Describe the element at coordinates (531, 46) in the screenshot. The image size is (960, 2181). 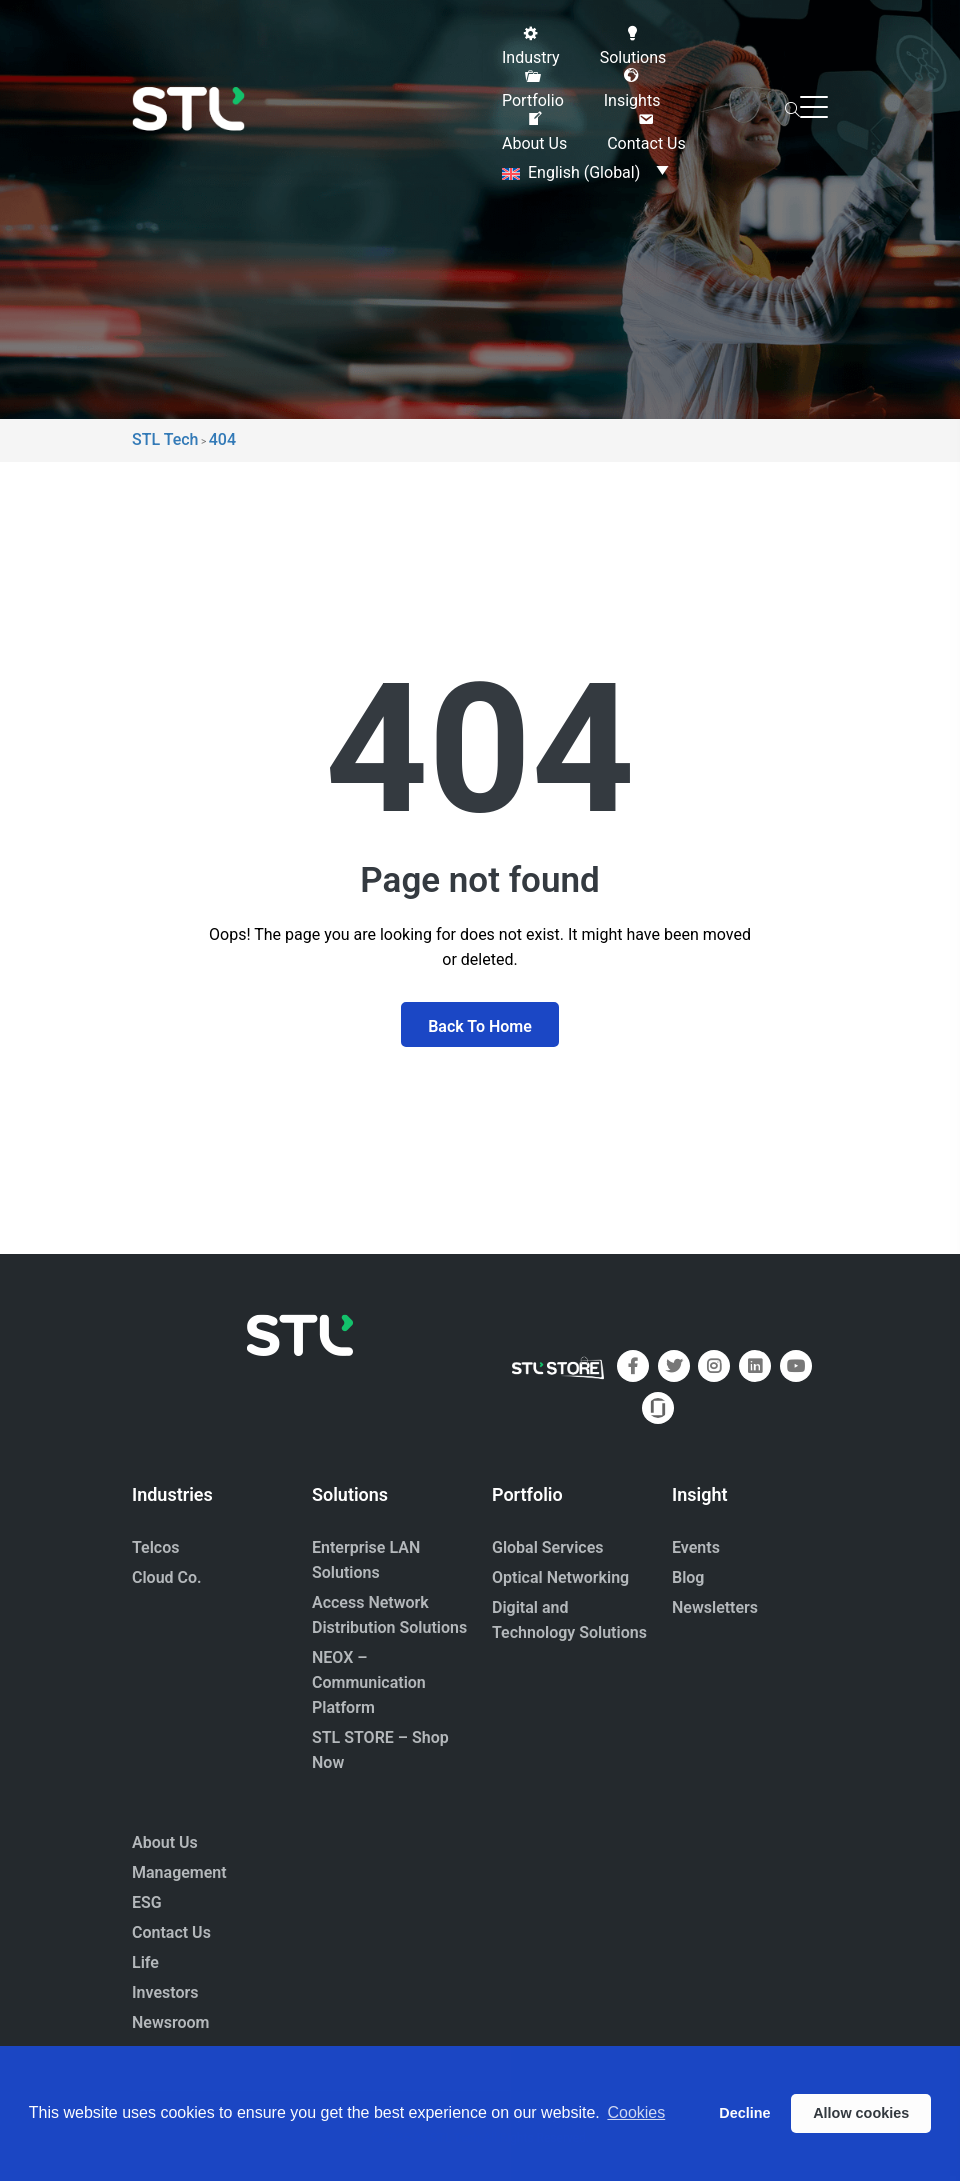
I see `[button]` at that location.